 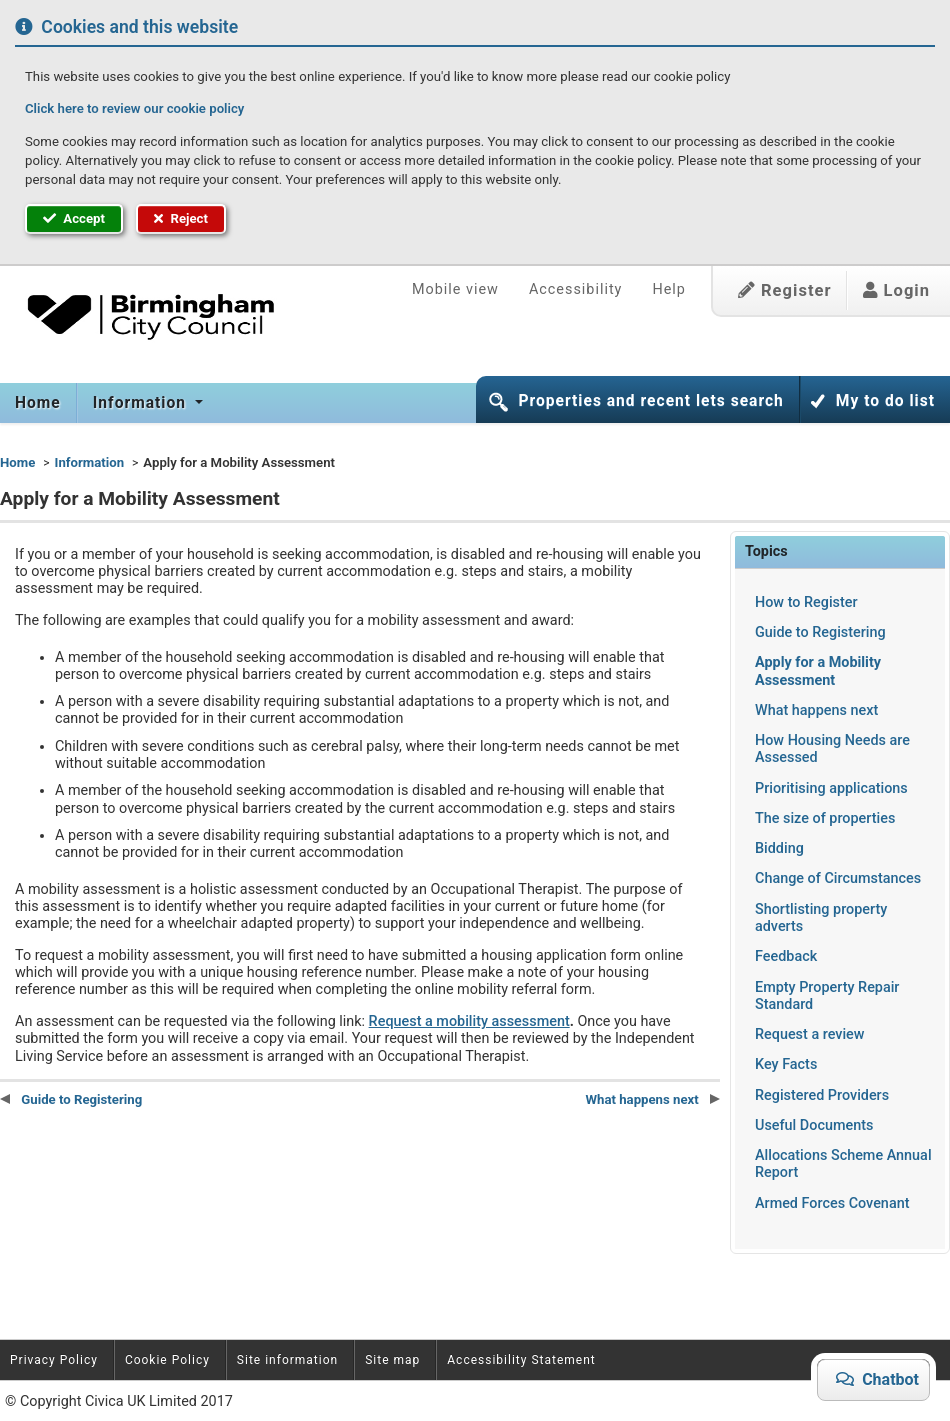 I want to click on Apply for a Mobility Assessment, so click(x=818, y=671).